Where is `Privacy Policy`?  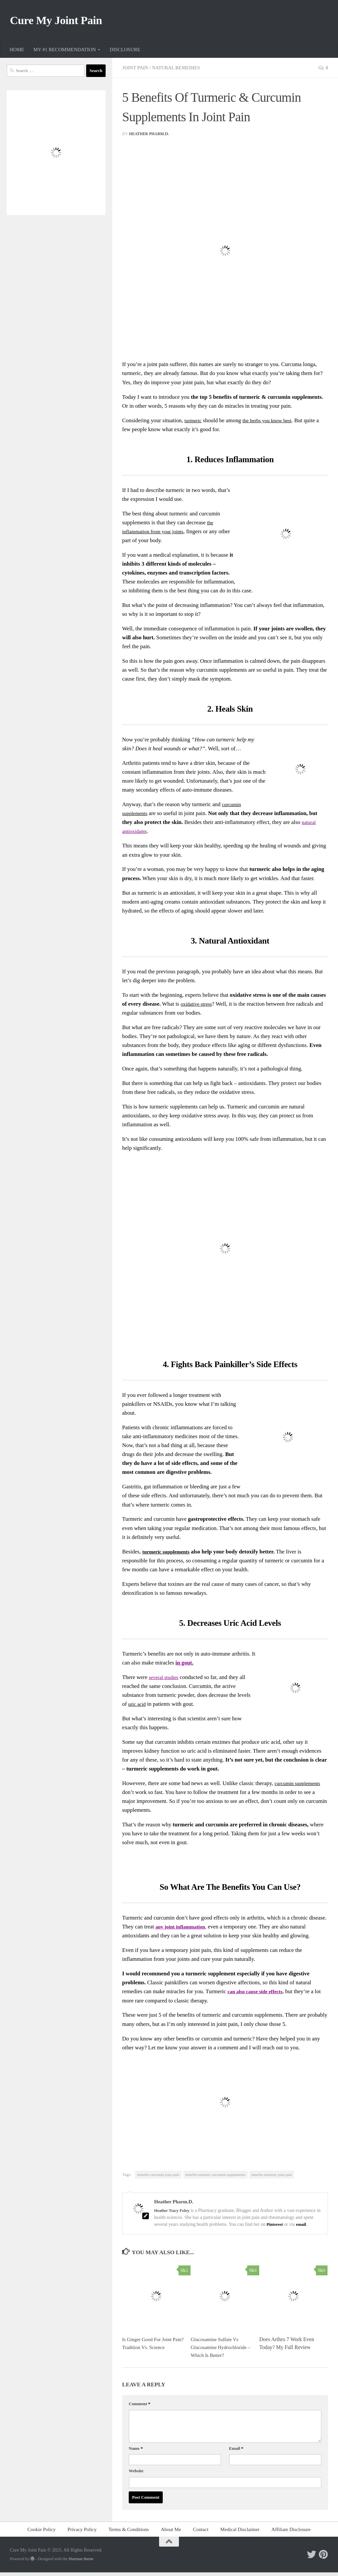 Privacy Policy is located at coordinates (82, 2533).